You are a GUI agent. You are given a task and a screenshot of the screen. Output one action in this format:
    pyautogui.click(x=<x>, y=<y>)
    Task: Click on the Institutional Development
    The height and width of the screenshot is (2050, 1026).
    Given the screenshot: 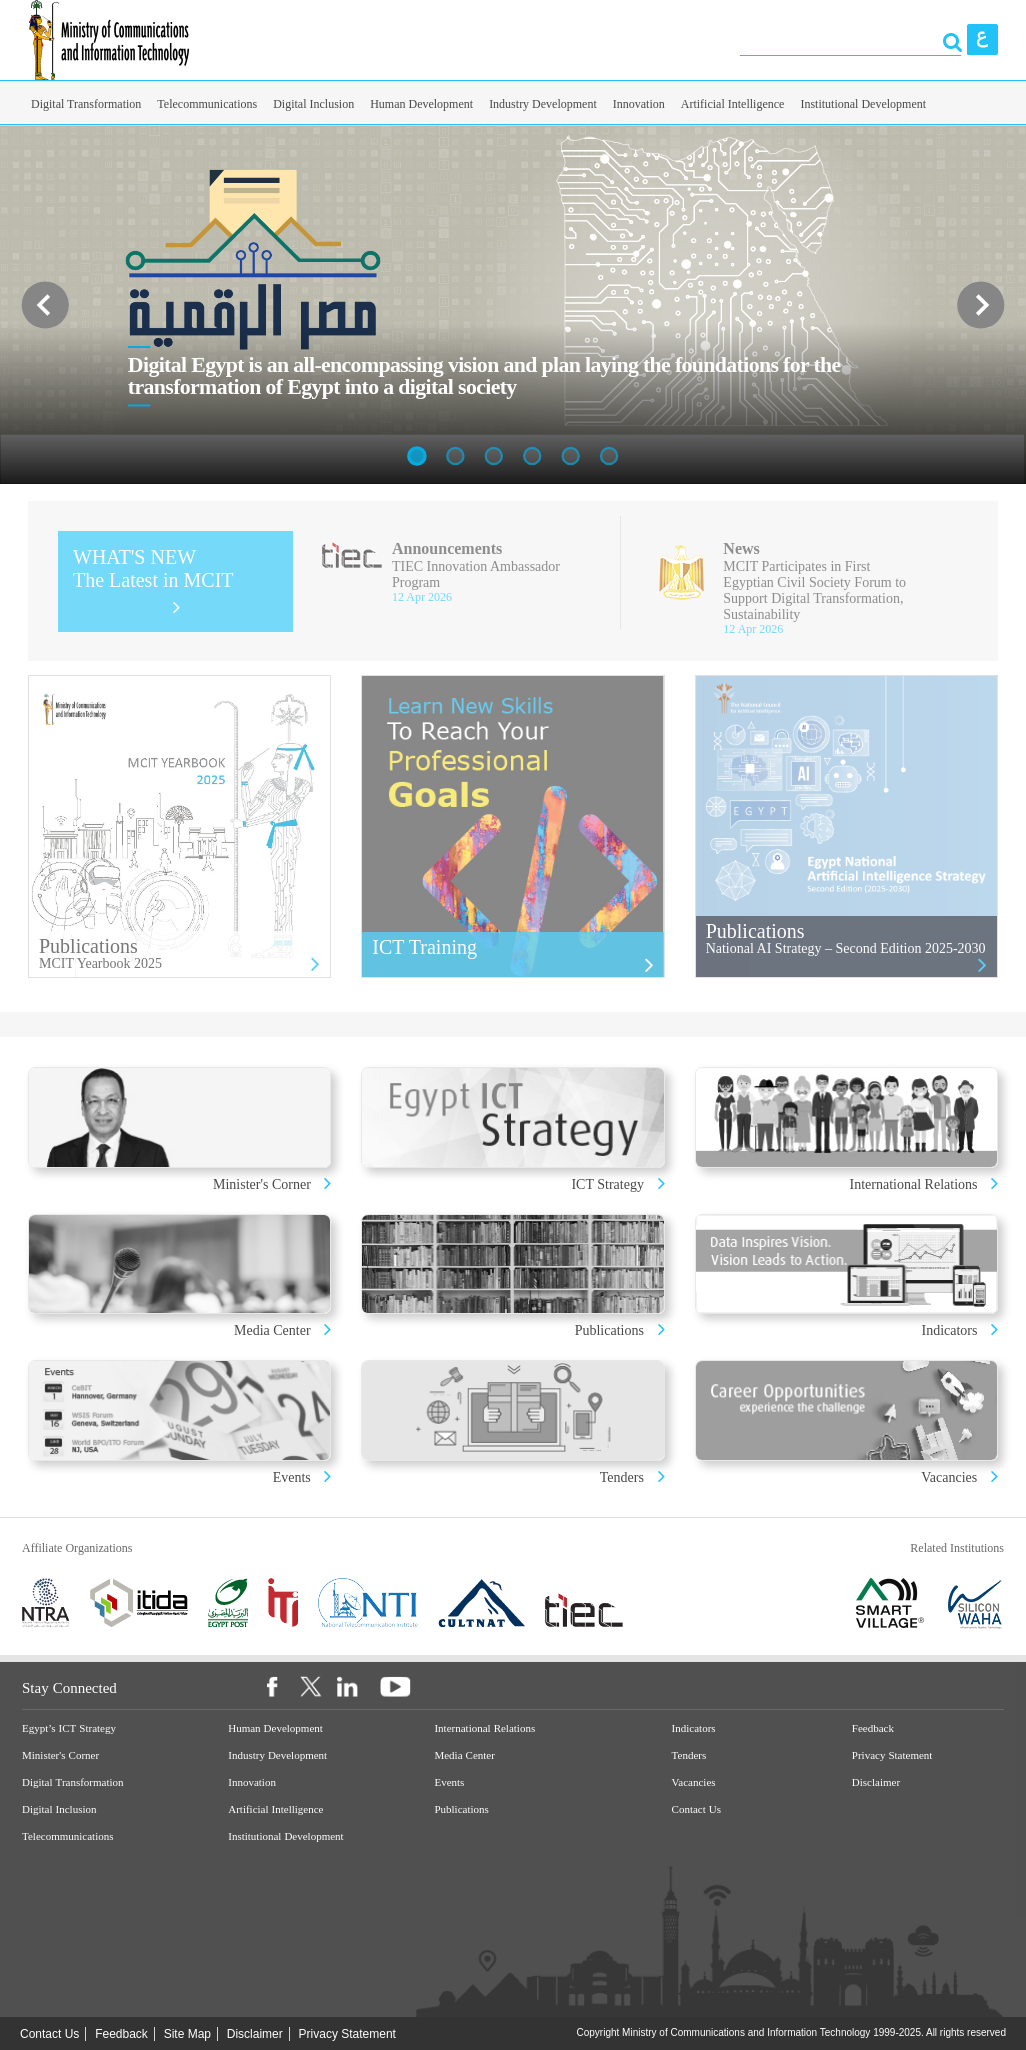 What is the action you would take?
    pyautogui.click(x=863, y=104)
    